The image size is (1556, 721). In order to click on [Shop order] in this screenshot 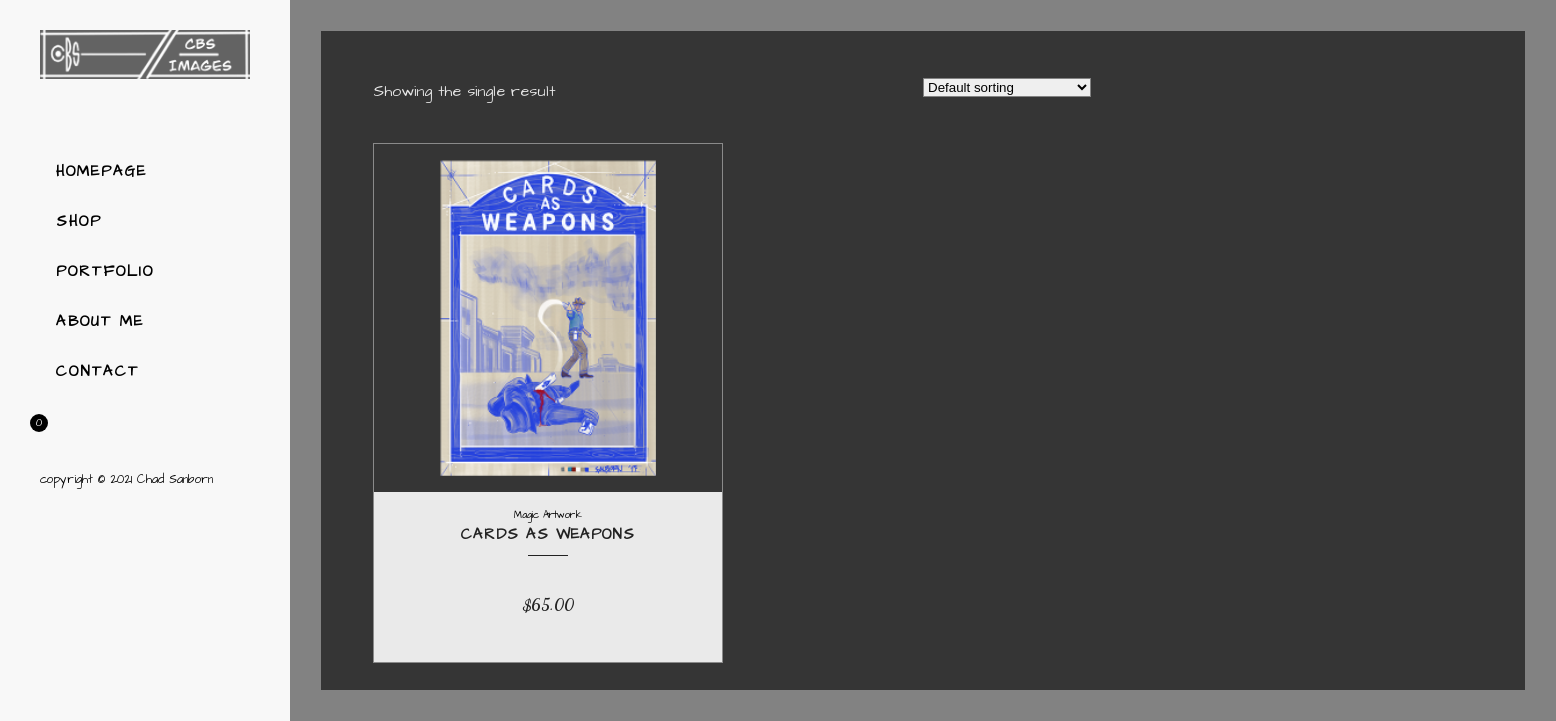, I will do `click(1007, 87)`.